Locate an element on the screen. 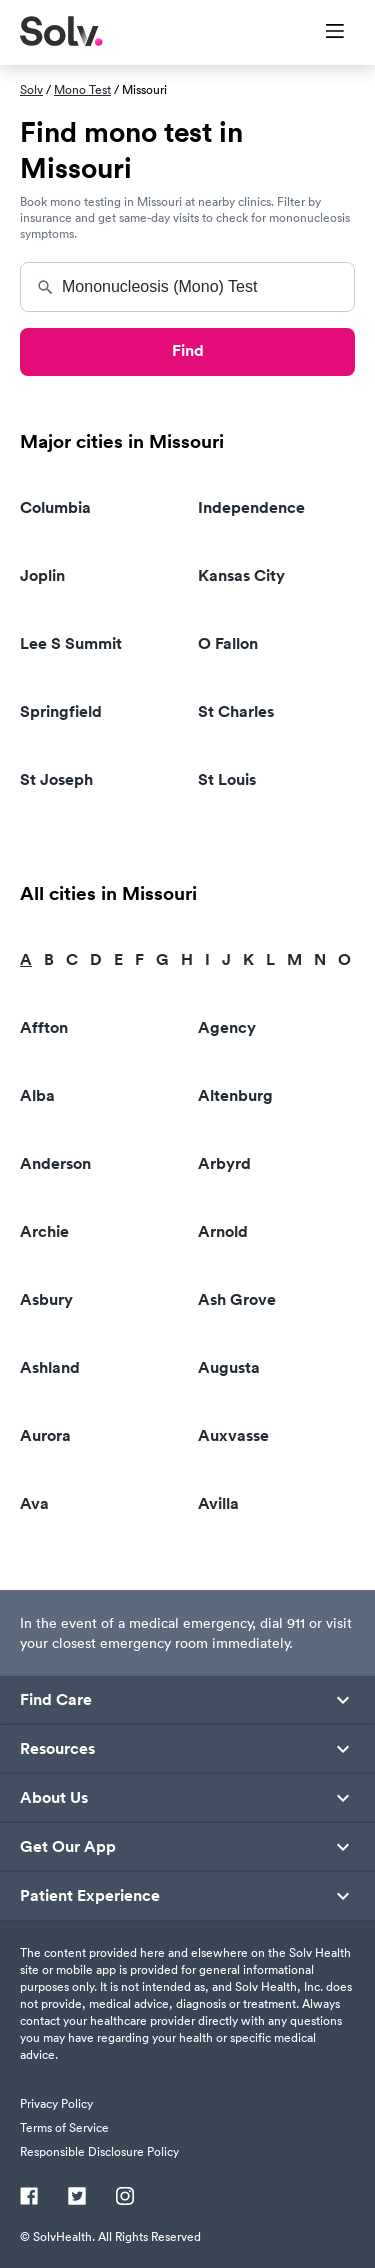 The image size is (375, 2268). [Toggle Menu] is located at coordinates (322, 33).